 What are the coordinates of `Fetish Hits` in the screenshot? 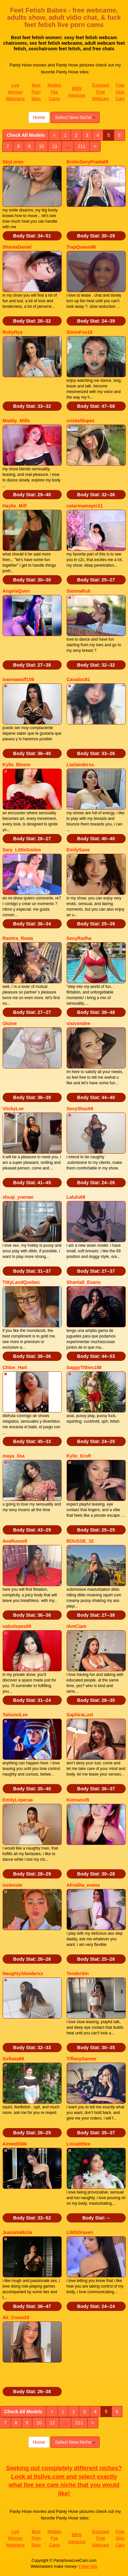 It's located at (88, 2566).